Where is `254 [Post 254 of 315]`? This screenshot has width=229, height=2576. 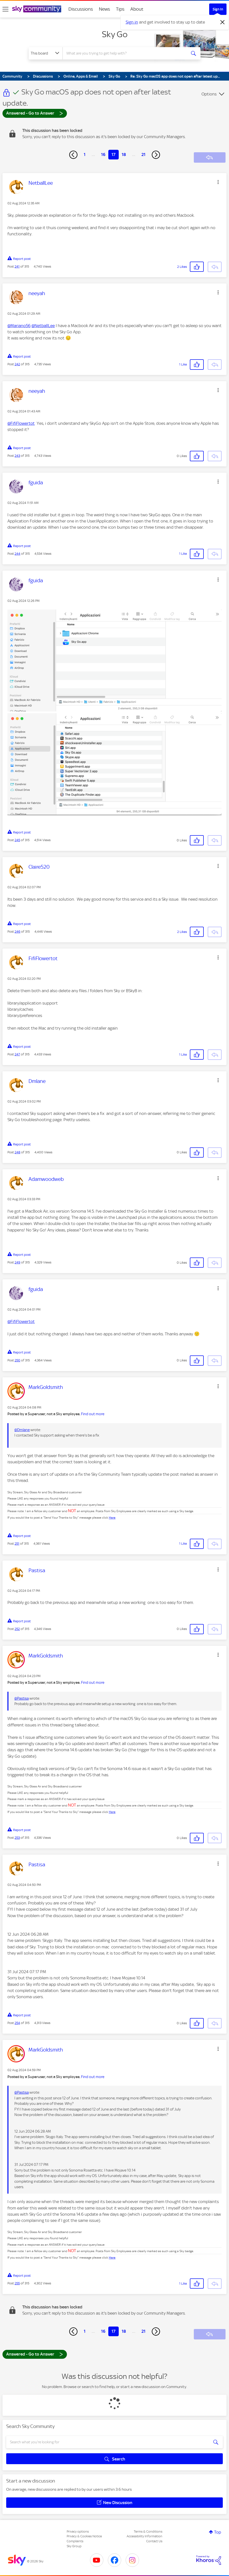
254 [Post 254 of 315] is located at coordinates (17, 2023).